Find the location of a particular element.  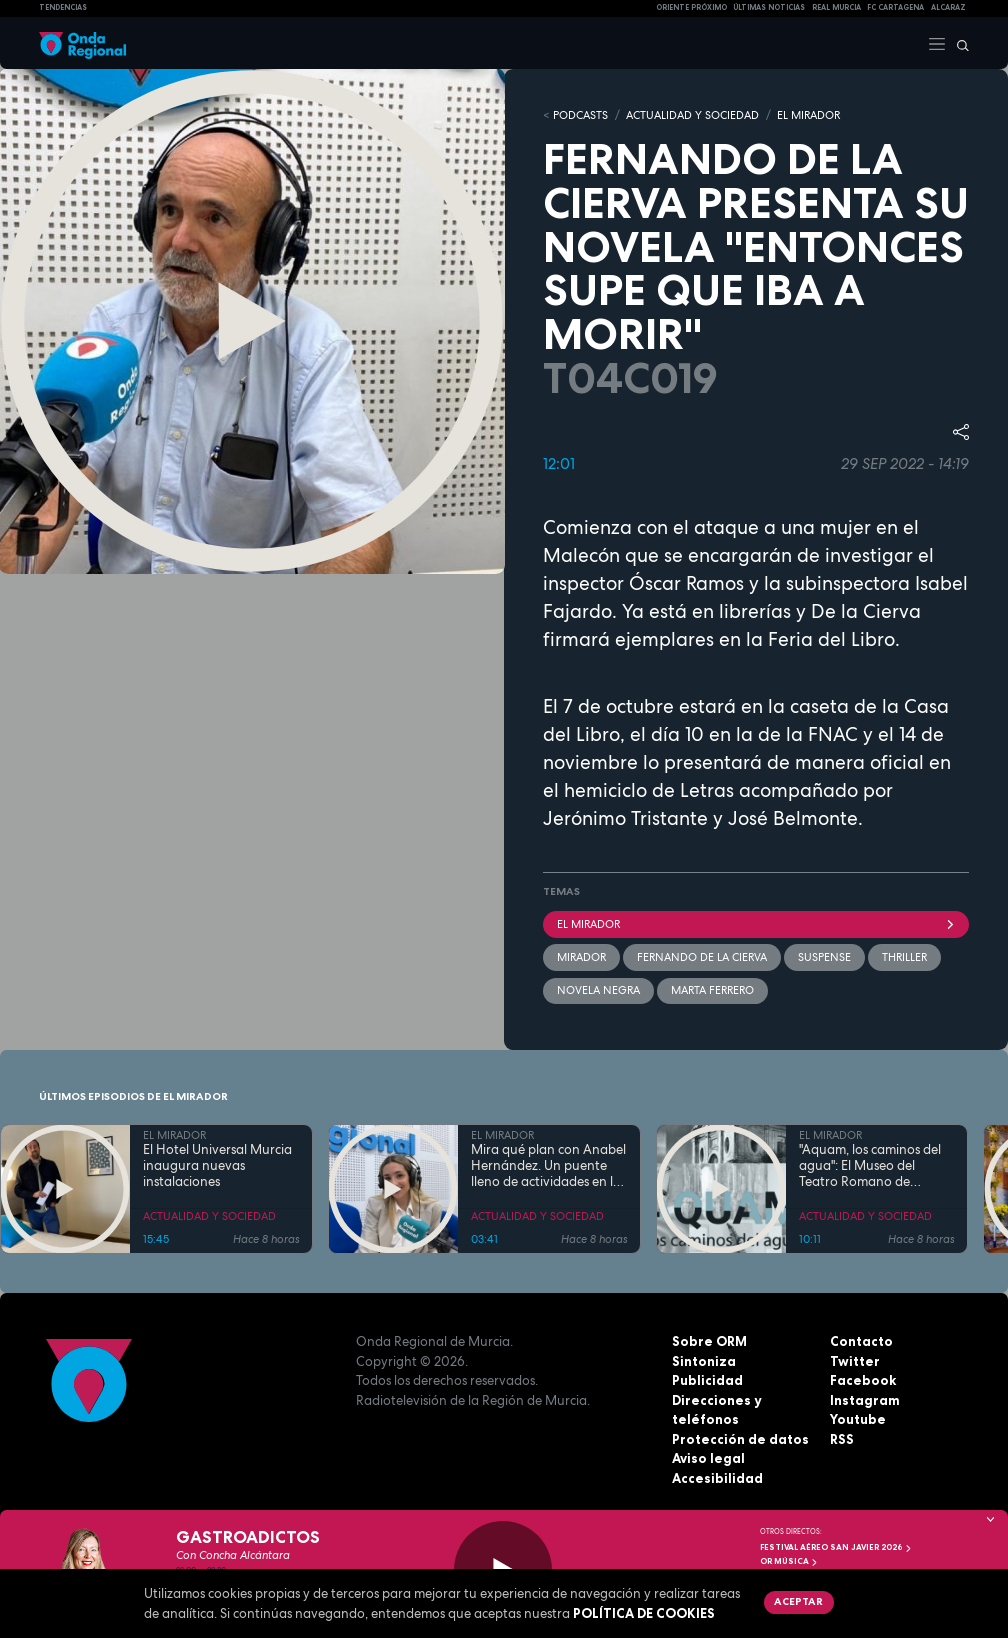

Aceptar is located at coordinates (798, 1601).